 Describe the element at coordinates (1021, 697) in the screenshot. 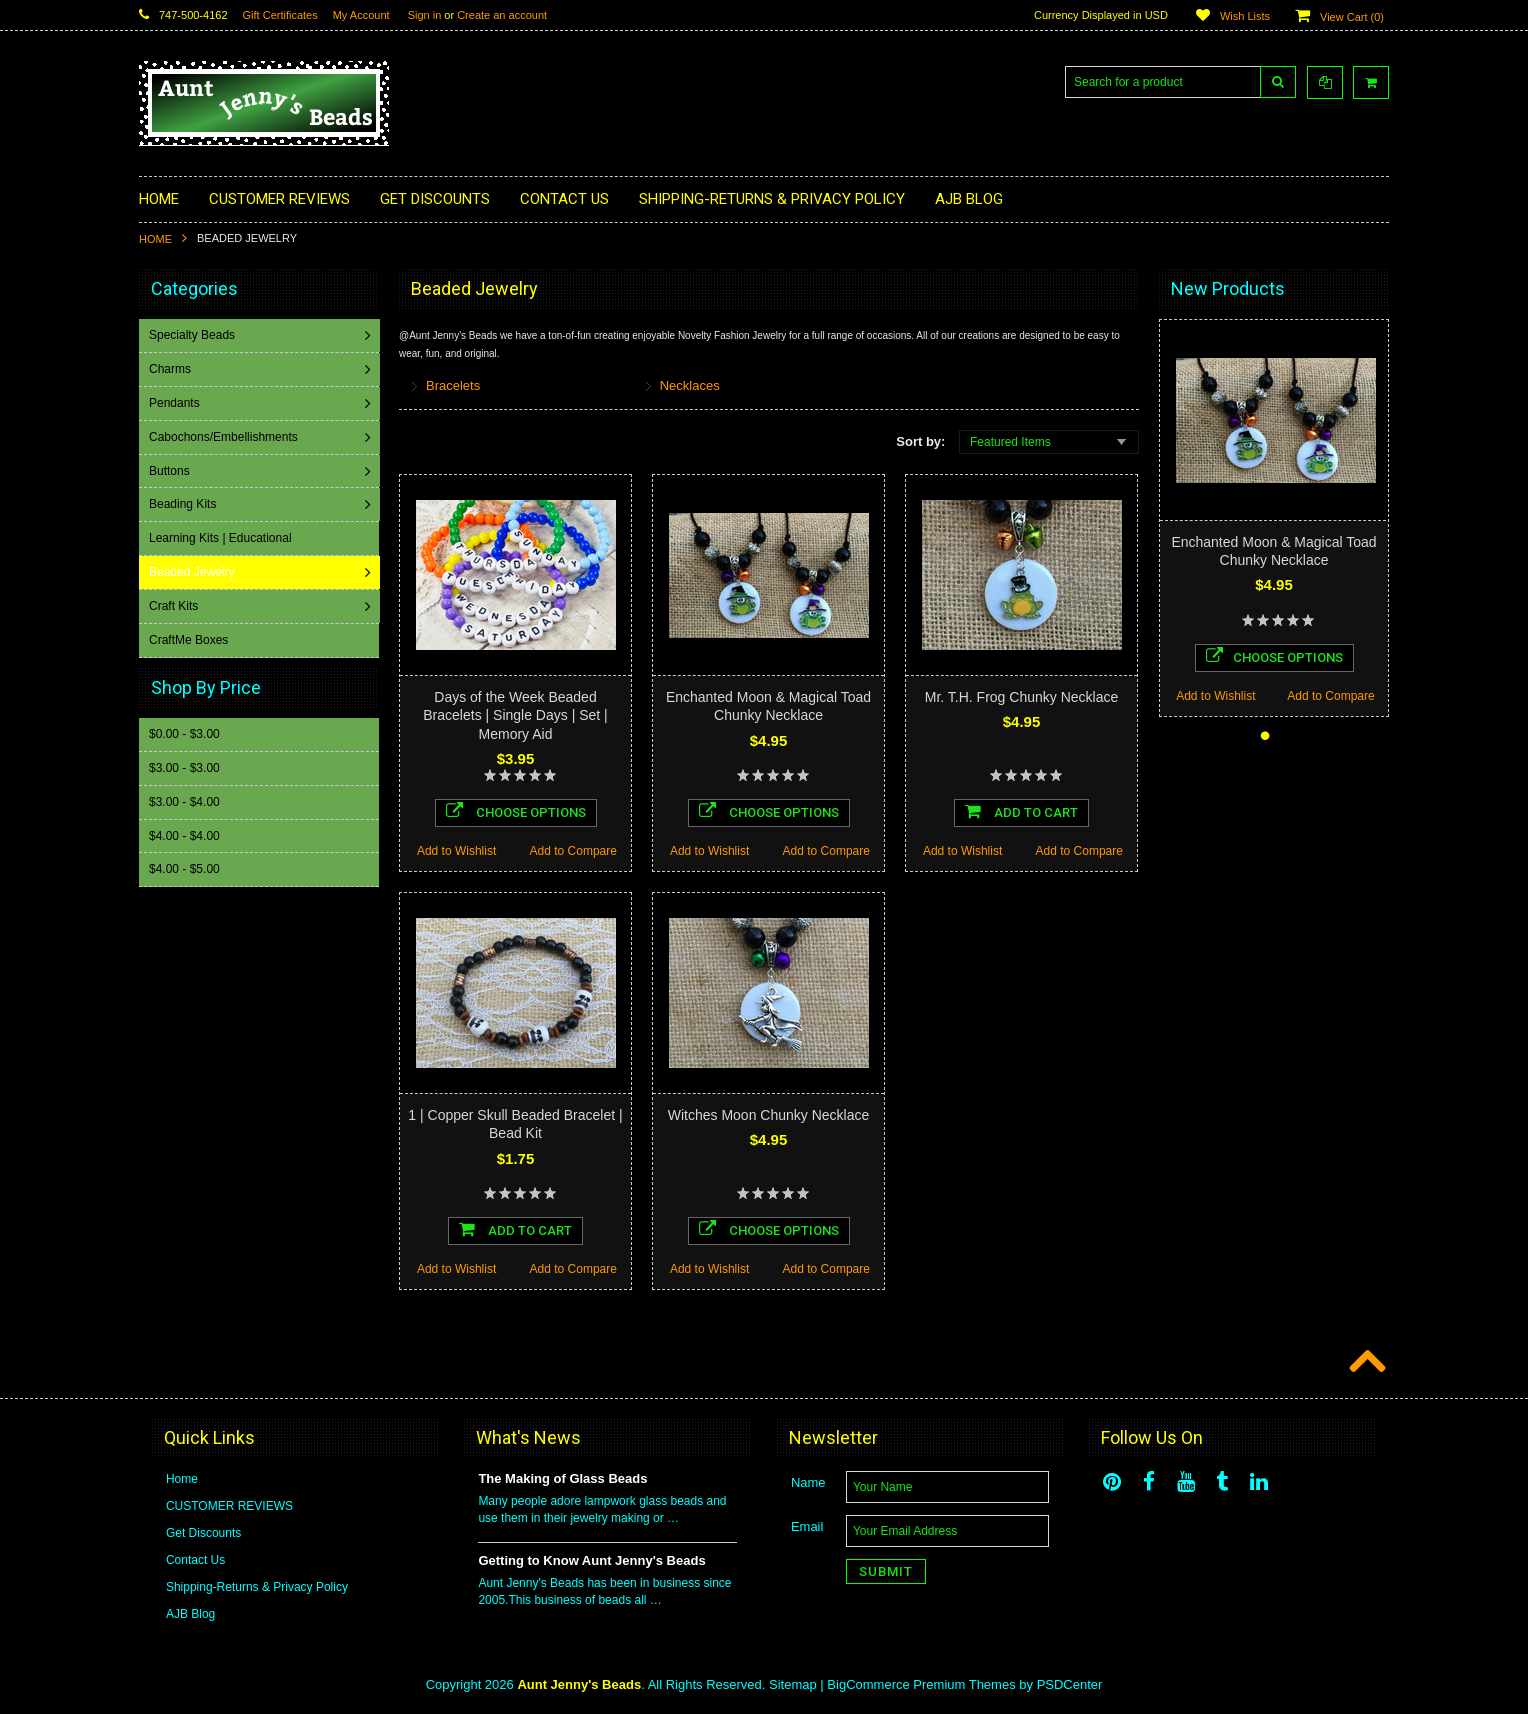

I see `Mr. T.H. Frog Chunky Necklace` at that location.